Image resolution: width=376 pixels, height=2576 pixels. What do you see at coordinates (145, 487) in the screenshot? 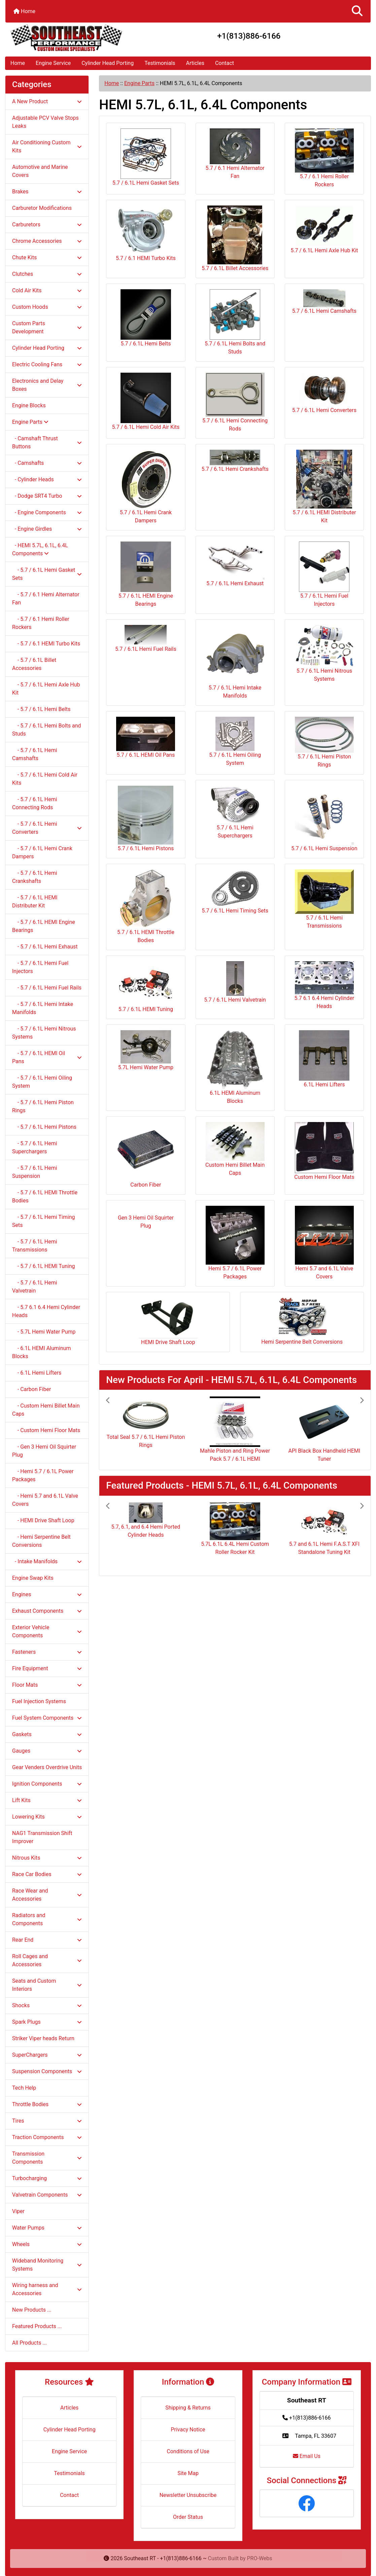
I see `5.7 / 6.1L Hemi Crank Dampers` at bounding box center [145, 487].